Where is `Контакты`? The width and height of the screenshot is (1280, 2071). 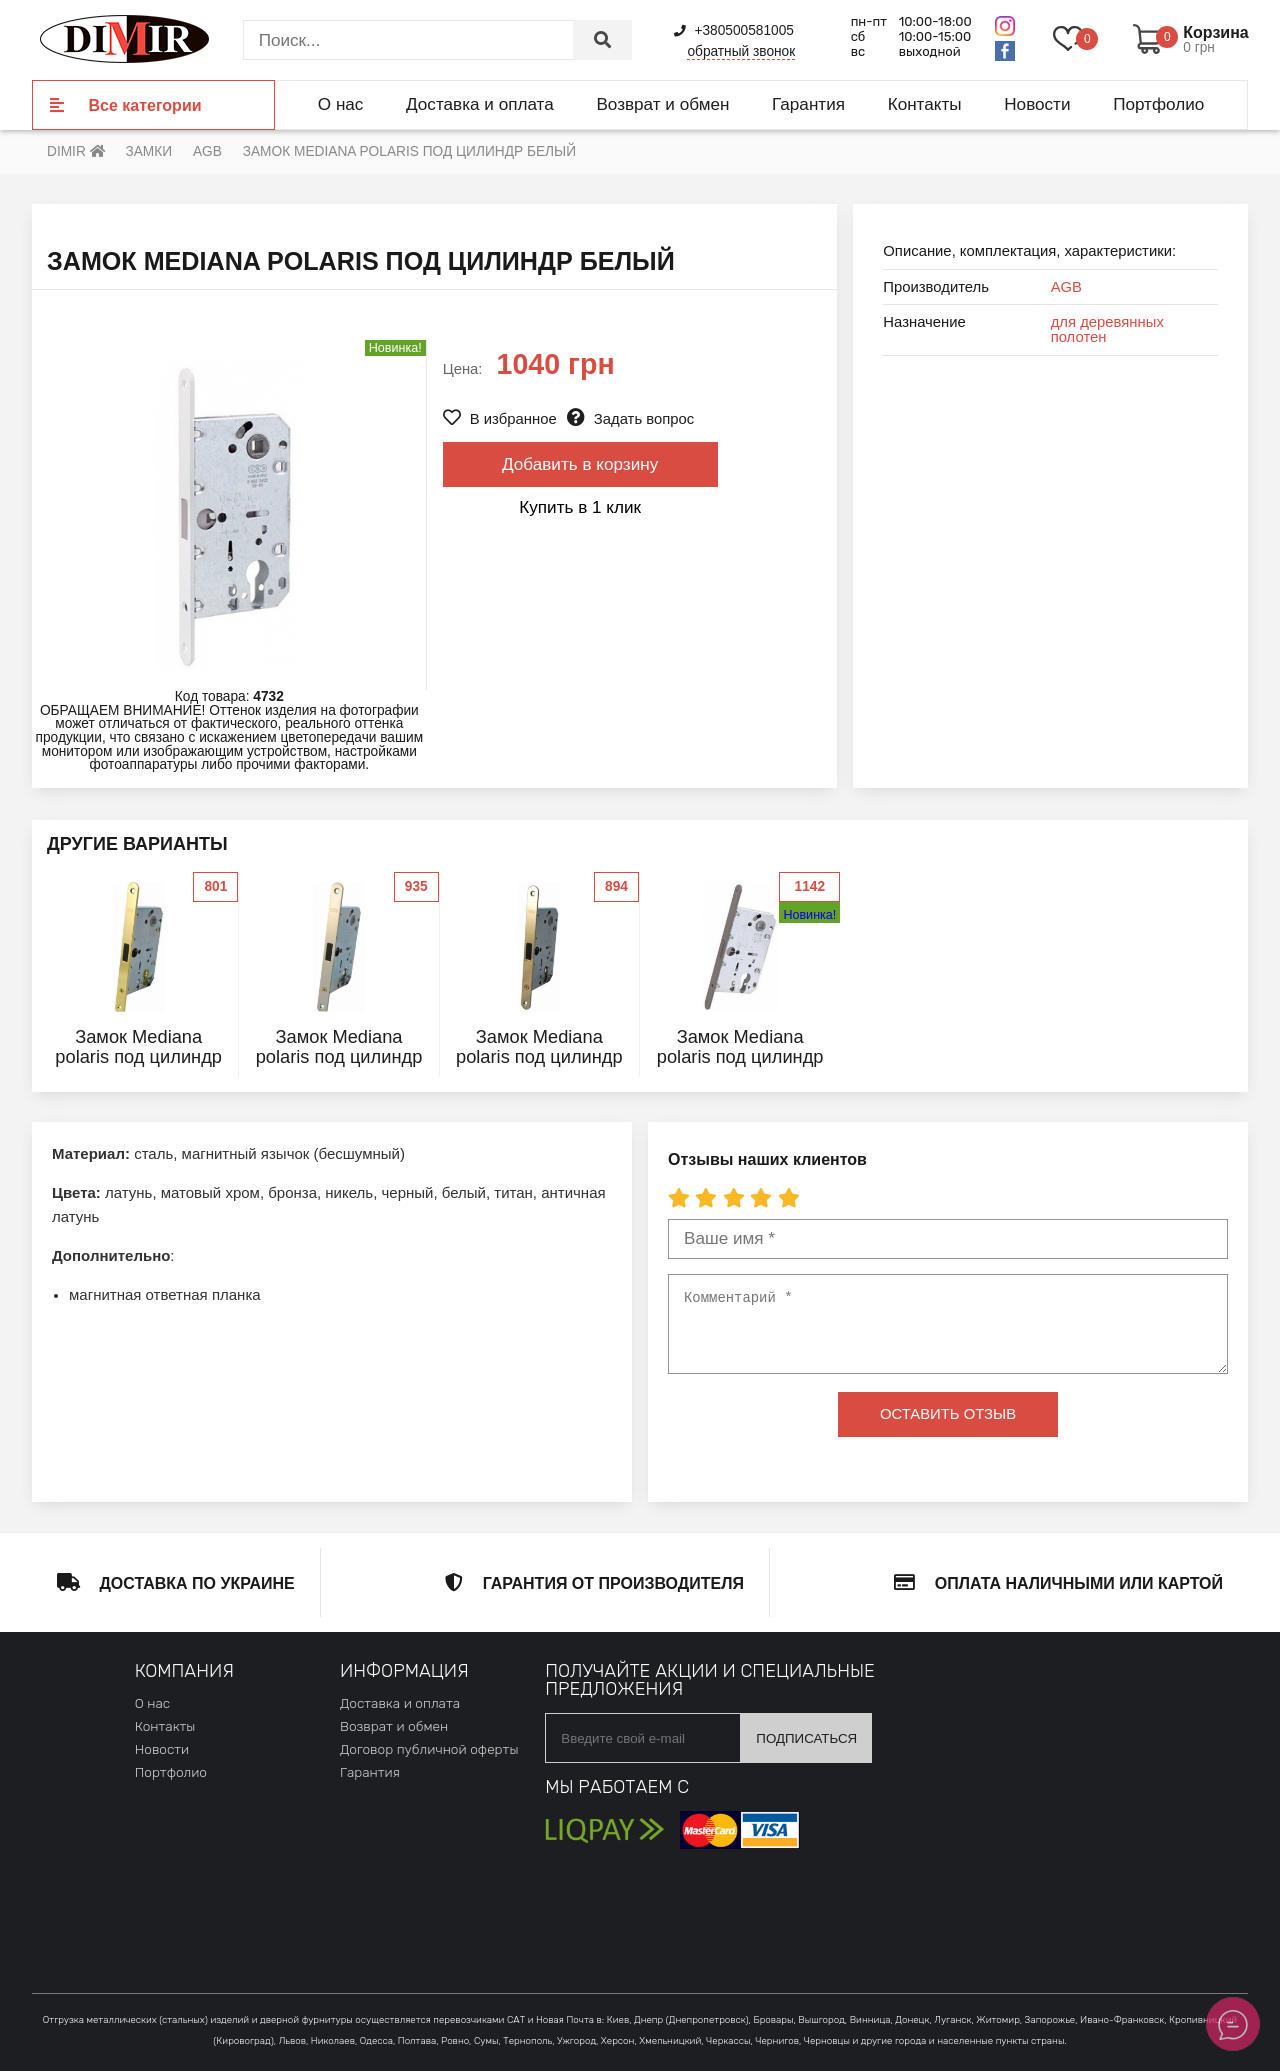
Контакты is located at coordinates (925, 104).